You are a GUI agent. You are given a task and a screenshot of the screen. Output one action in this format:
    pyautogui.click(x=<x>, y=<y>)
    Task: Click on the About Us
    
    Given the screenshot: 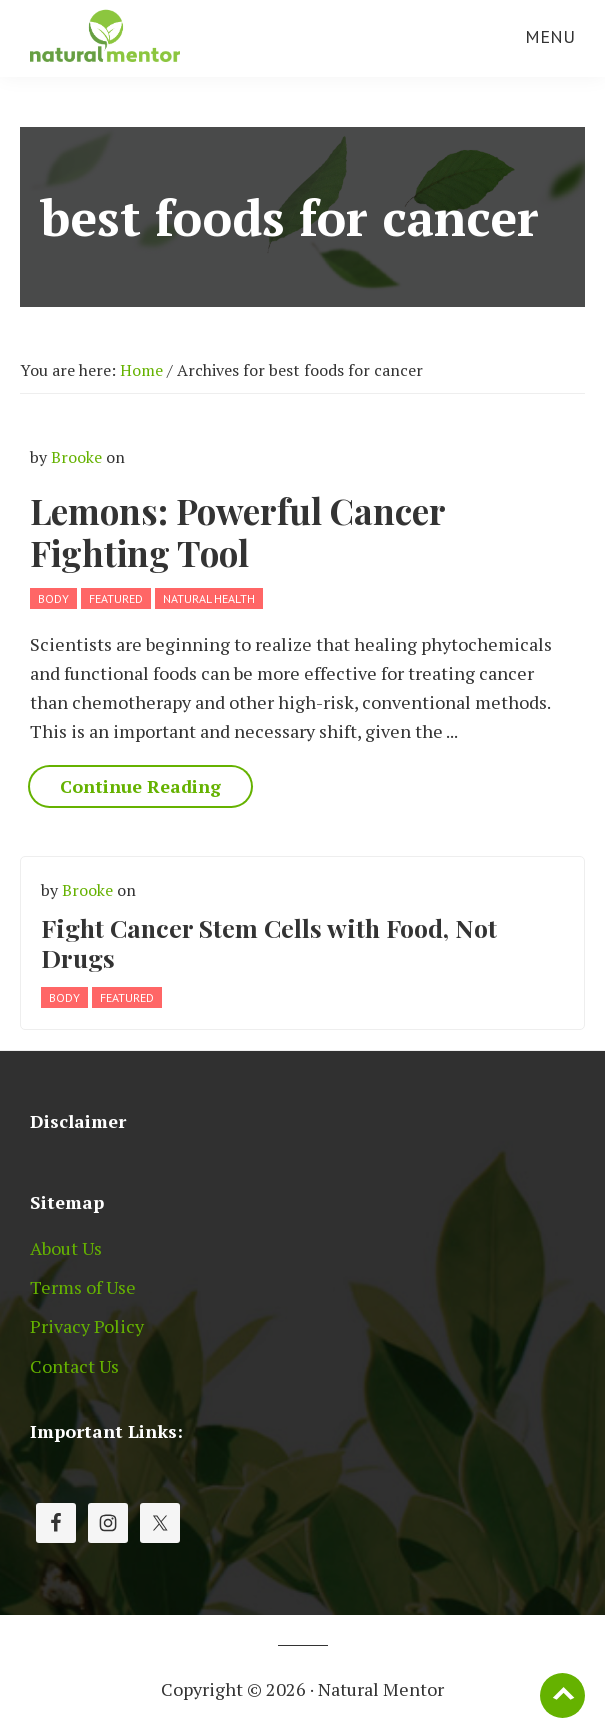 What is the action you would take?
    pyautogui.click(x=66, y=1248)
    